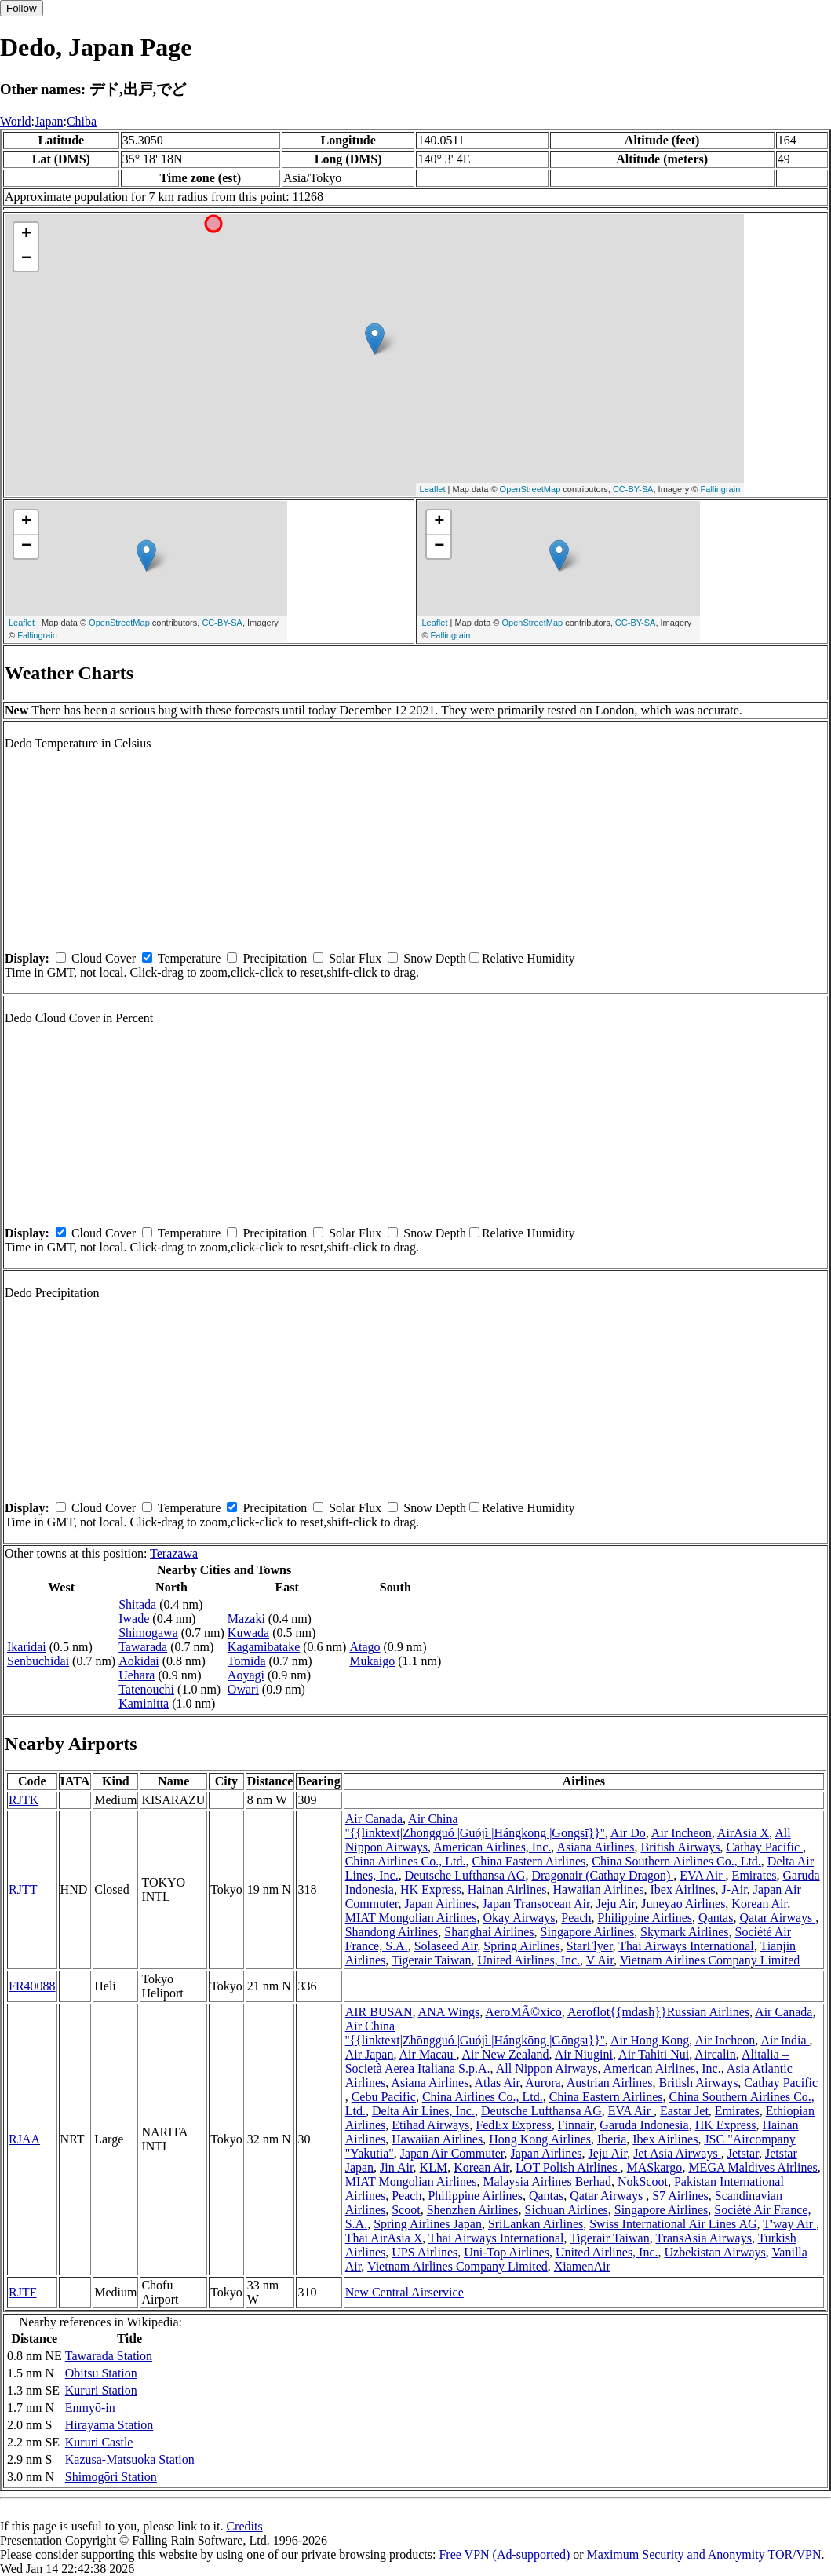  I want to click on Solar Flux, so click(355, 958).